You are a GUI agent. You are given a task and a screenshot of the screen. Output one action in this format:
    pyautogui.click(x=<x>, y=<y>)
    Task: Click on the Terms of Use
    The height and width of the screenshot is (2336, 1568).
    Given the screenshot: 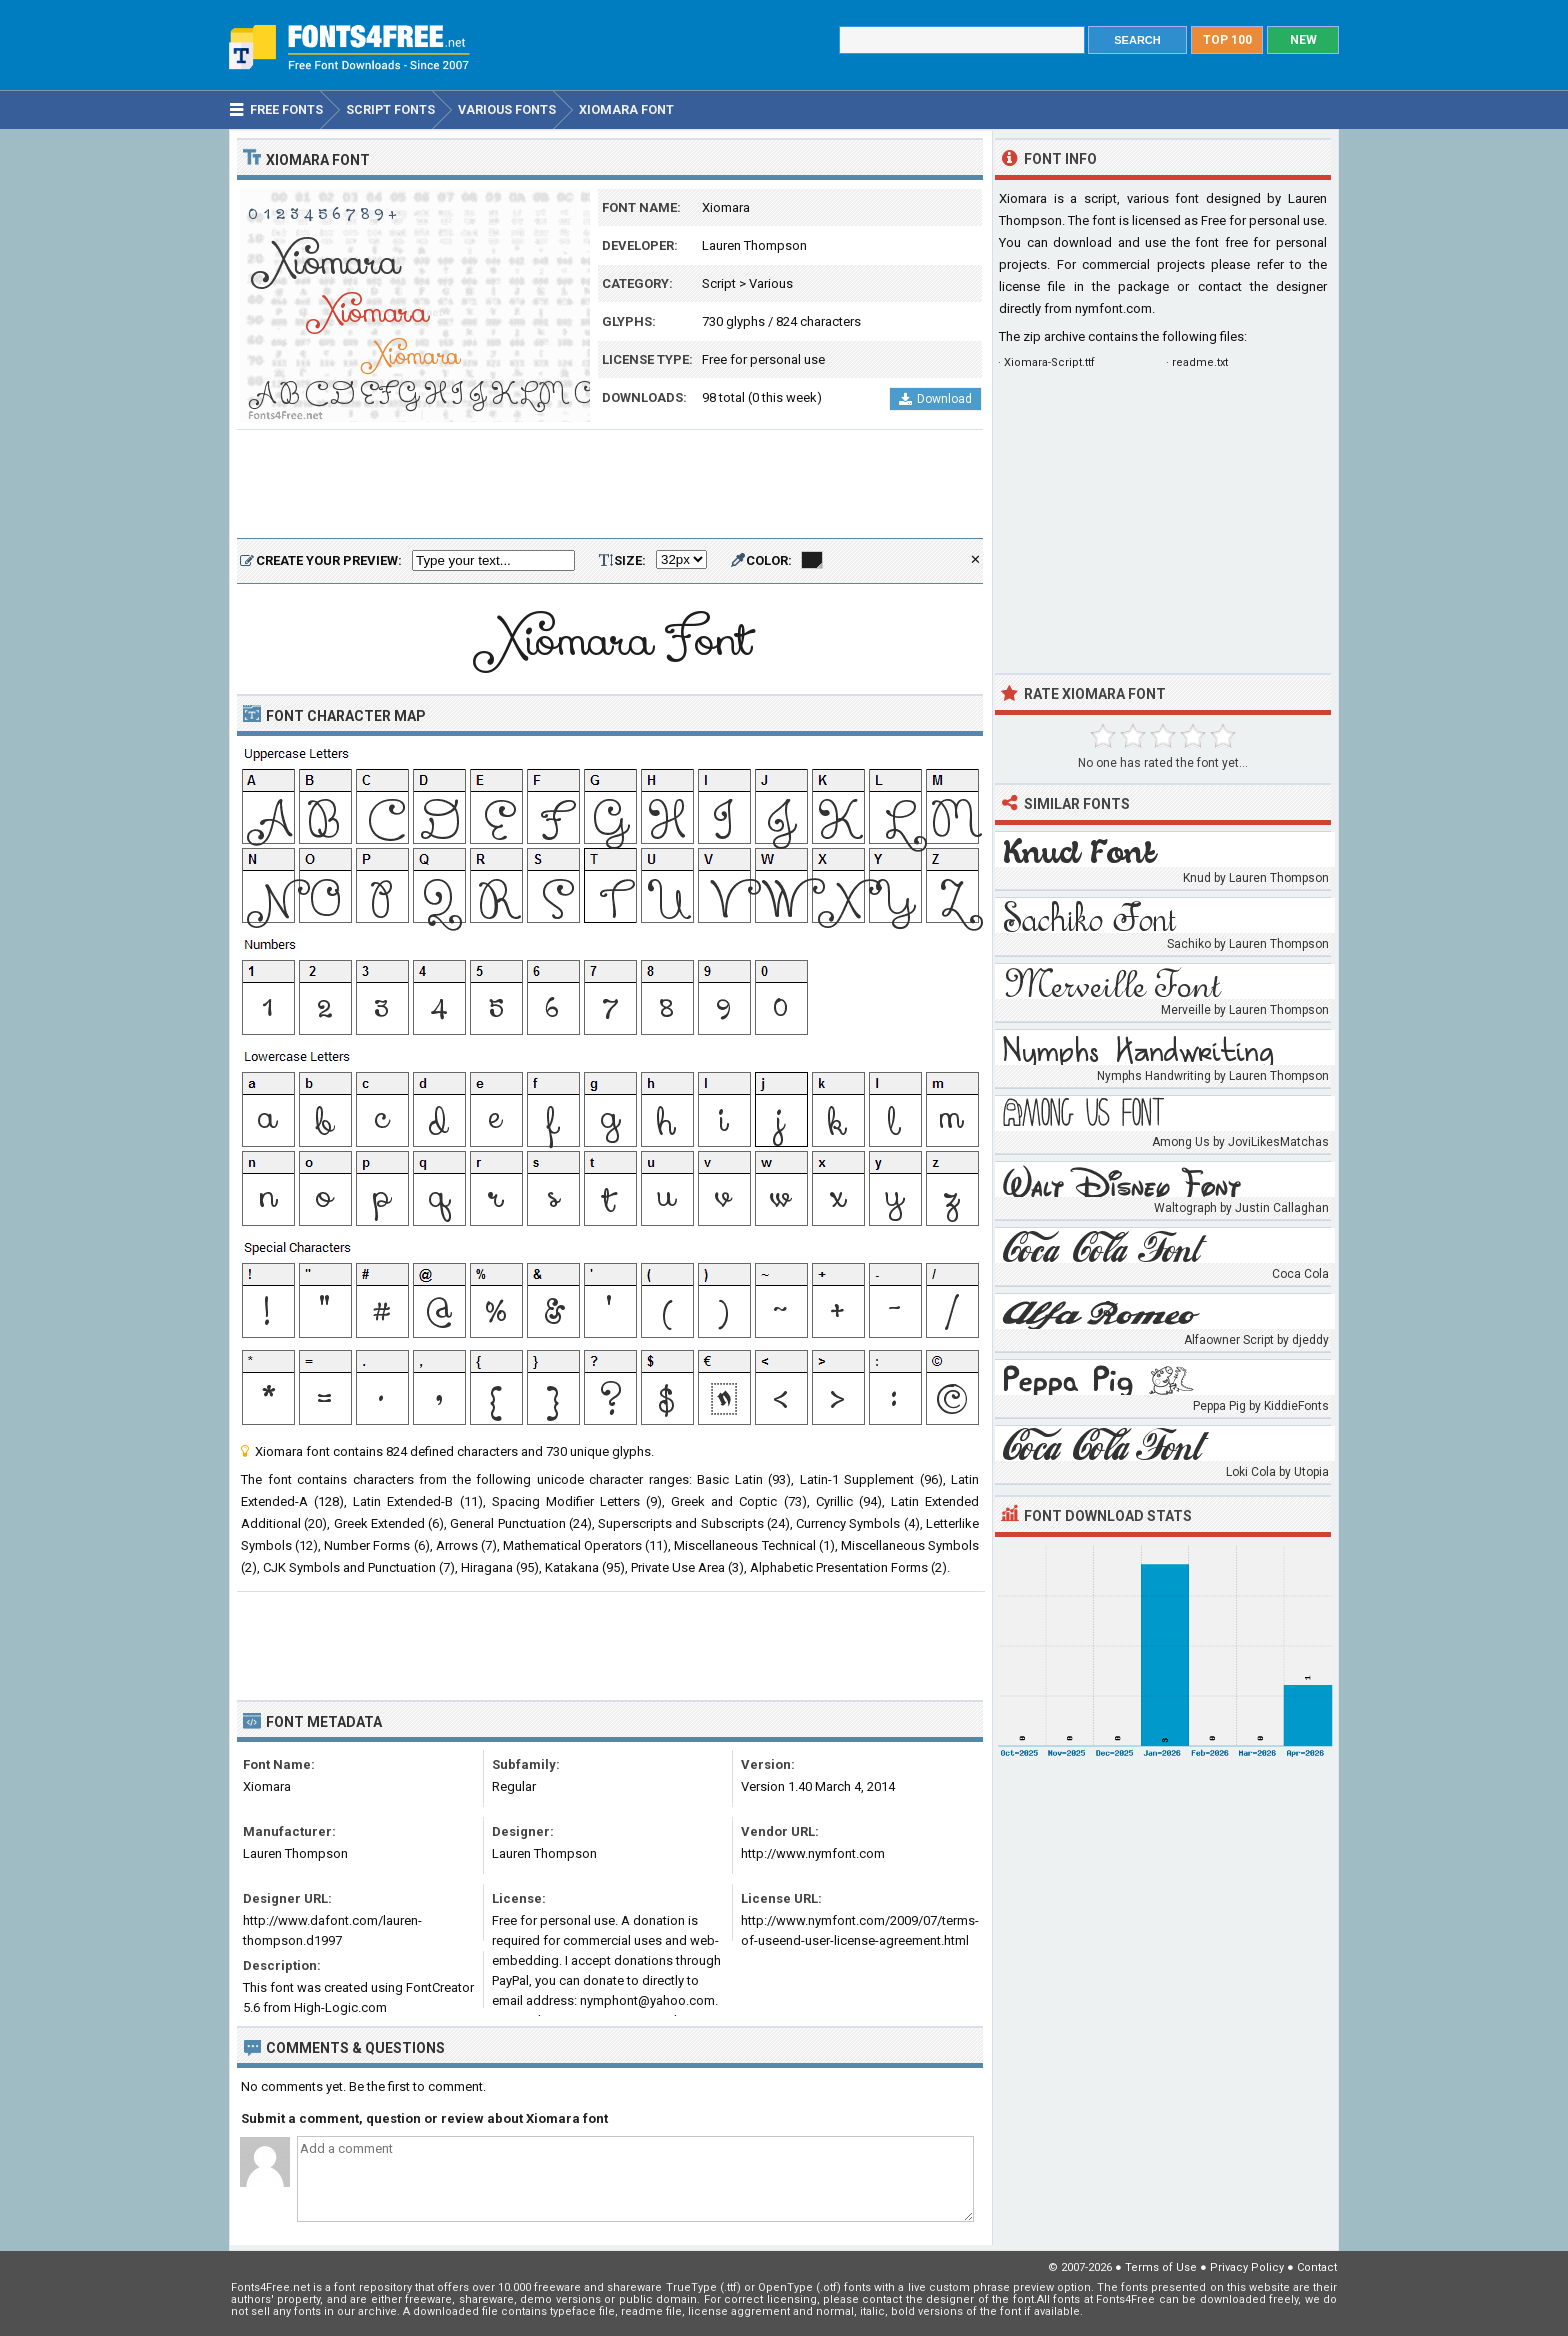 What is the action you would take?
    pyautogui.click(x=1161, y=2267)
    